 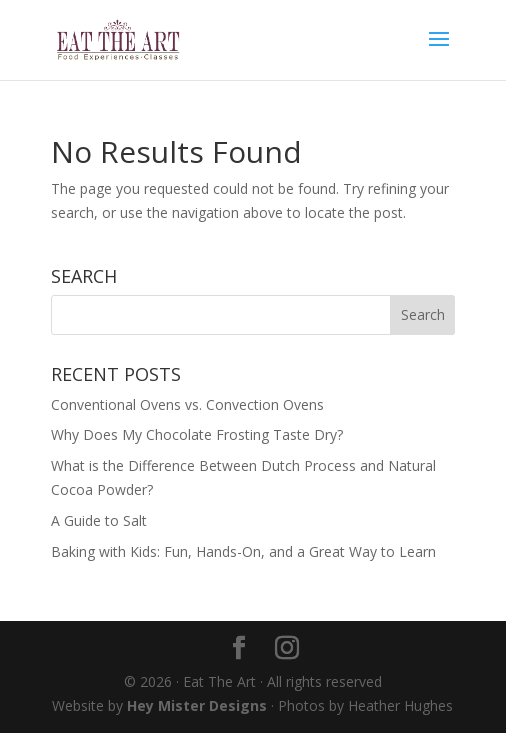 I want to click on Conventional Ovens vs. Convection Ovens, so click(x=187, y=404).